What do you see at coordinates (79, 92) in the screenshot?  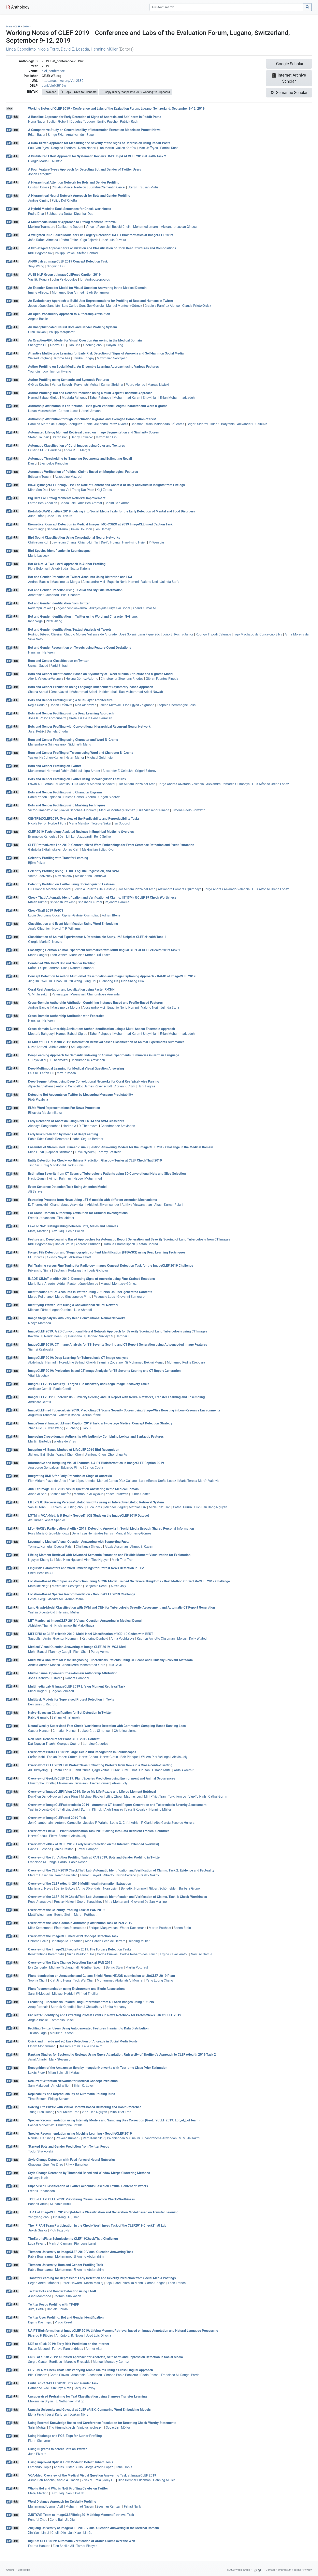 I see `Copy BibTeX to Clipboard` at bounding box center [79, 92].